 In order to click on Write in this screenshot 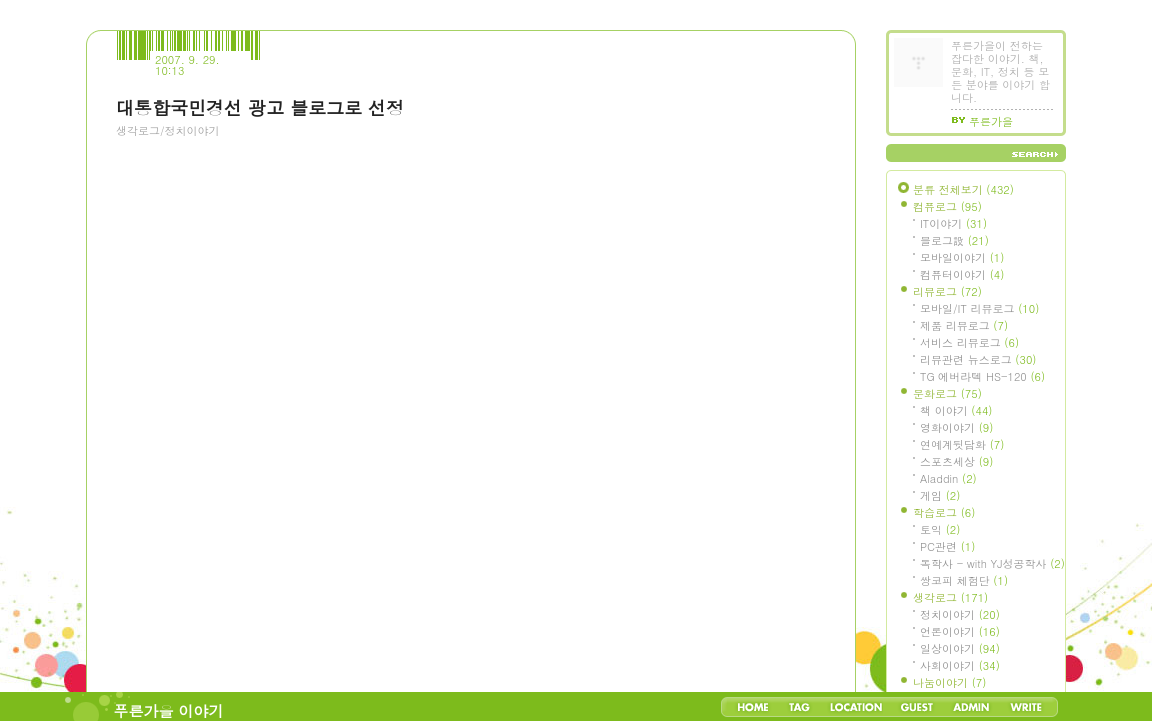, I will do `click(1026, 707)`.